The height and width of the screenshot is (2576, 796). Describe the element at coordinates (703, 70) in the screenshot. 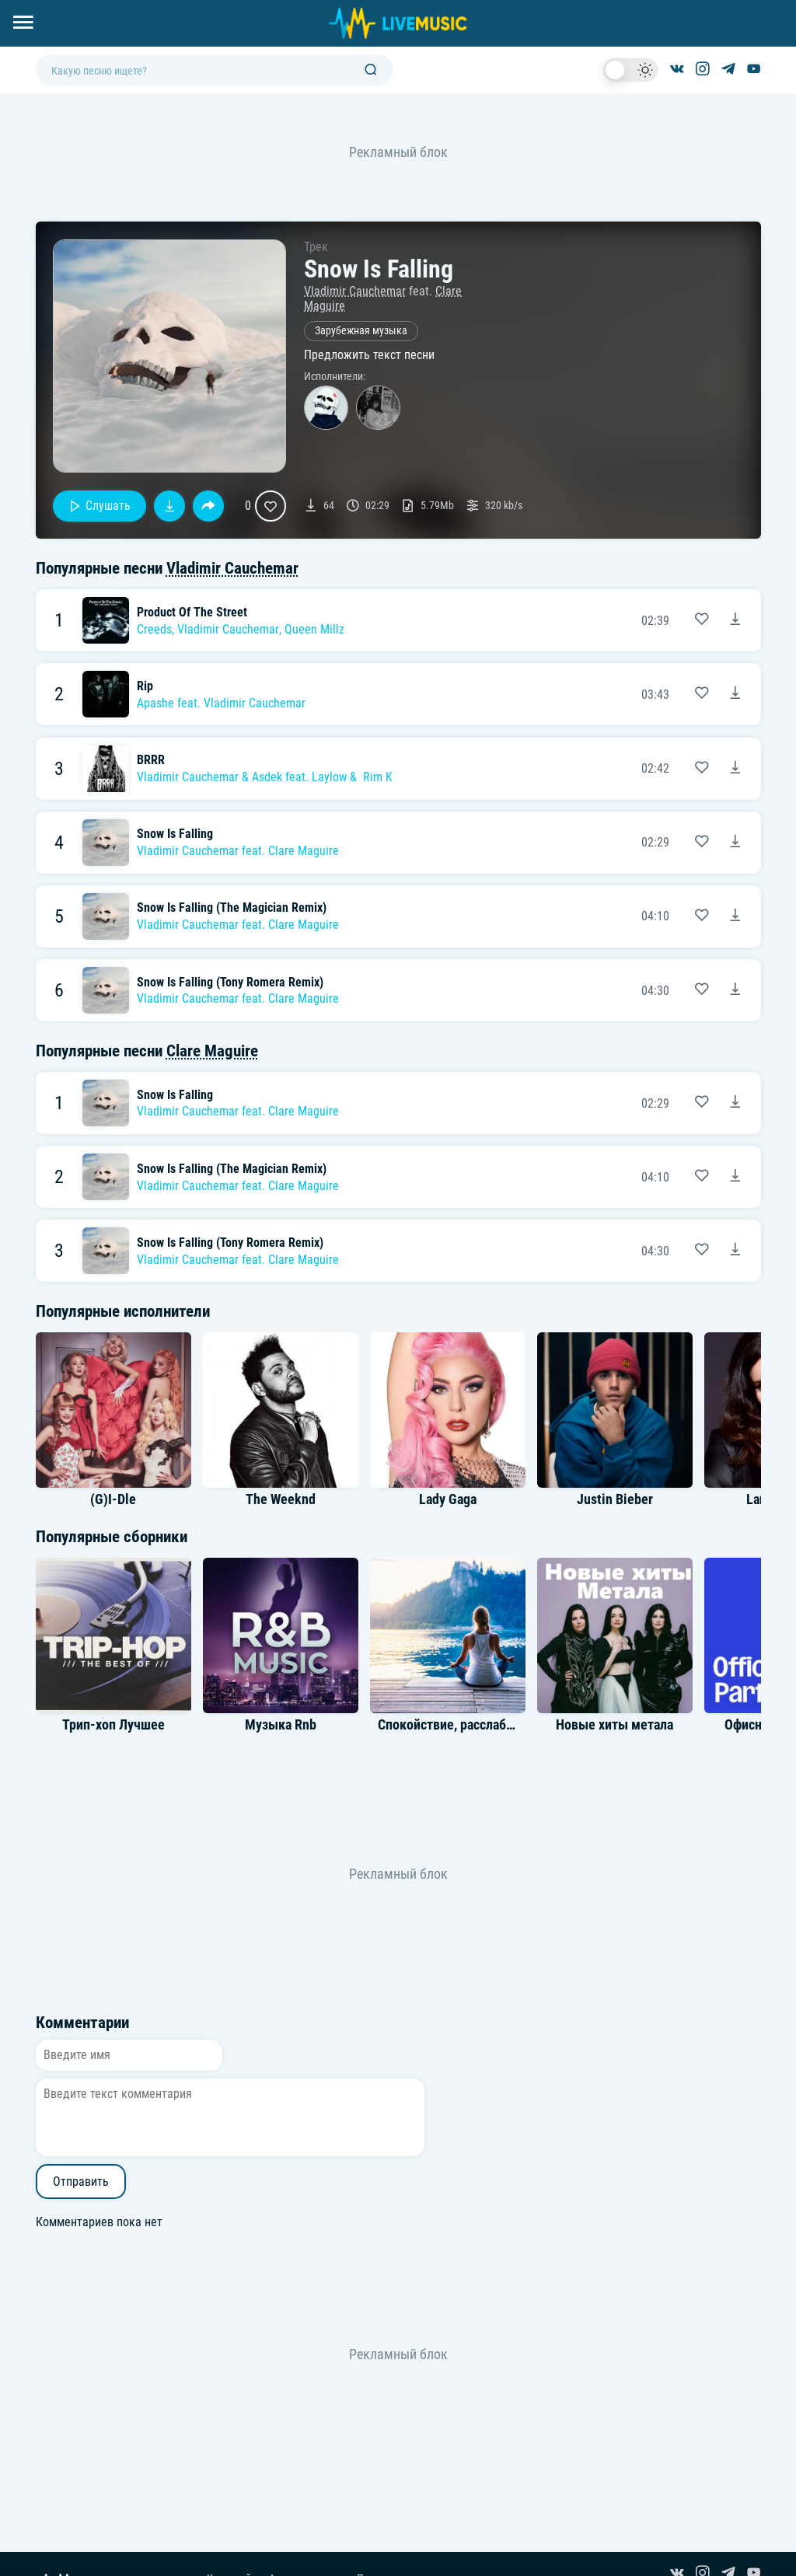

I see `[Страница в Instagram]` at that location.